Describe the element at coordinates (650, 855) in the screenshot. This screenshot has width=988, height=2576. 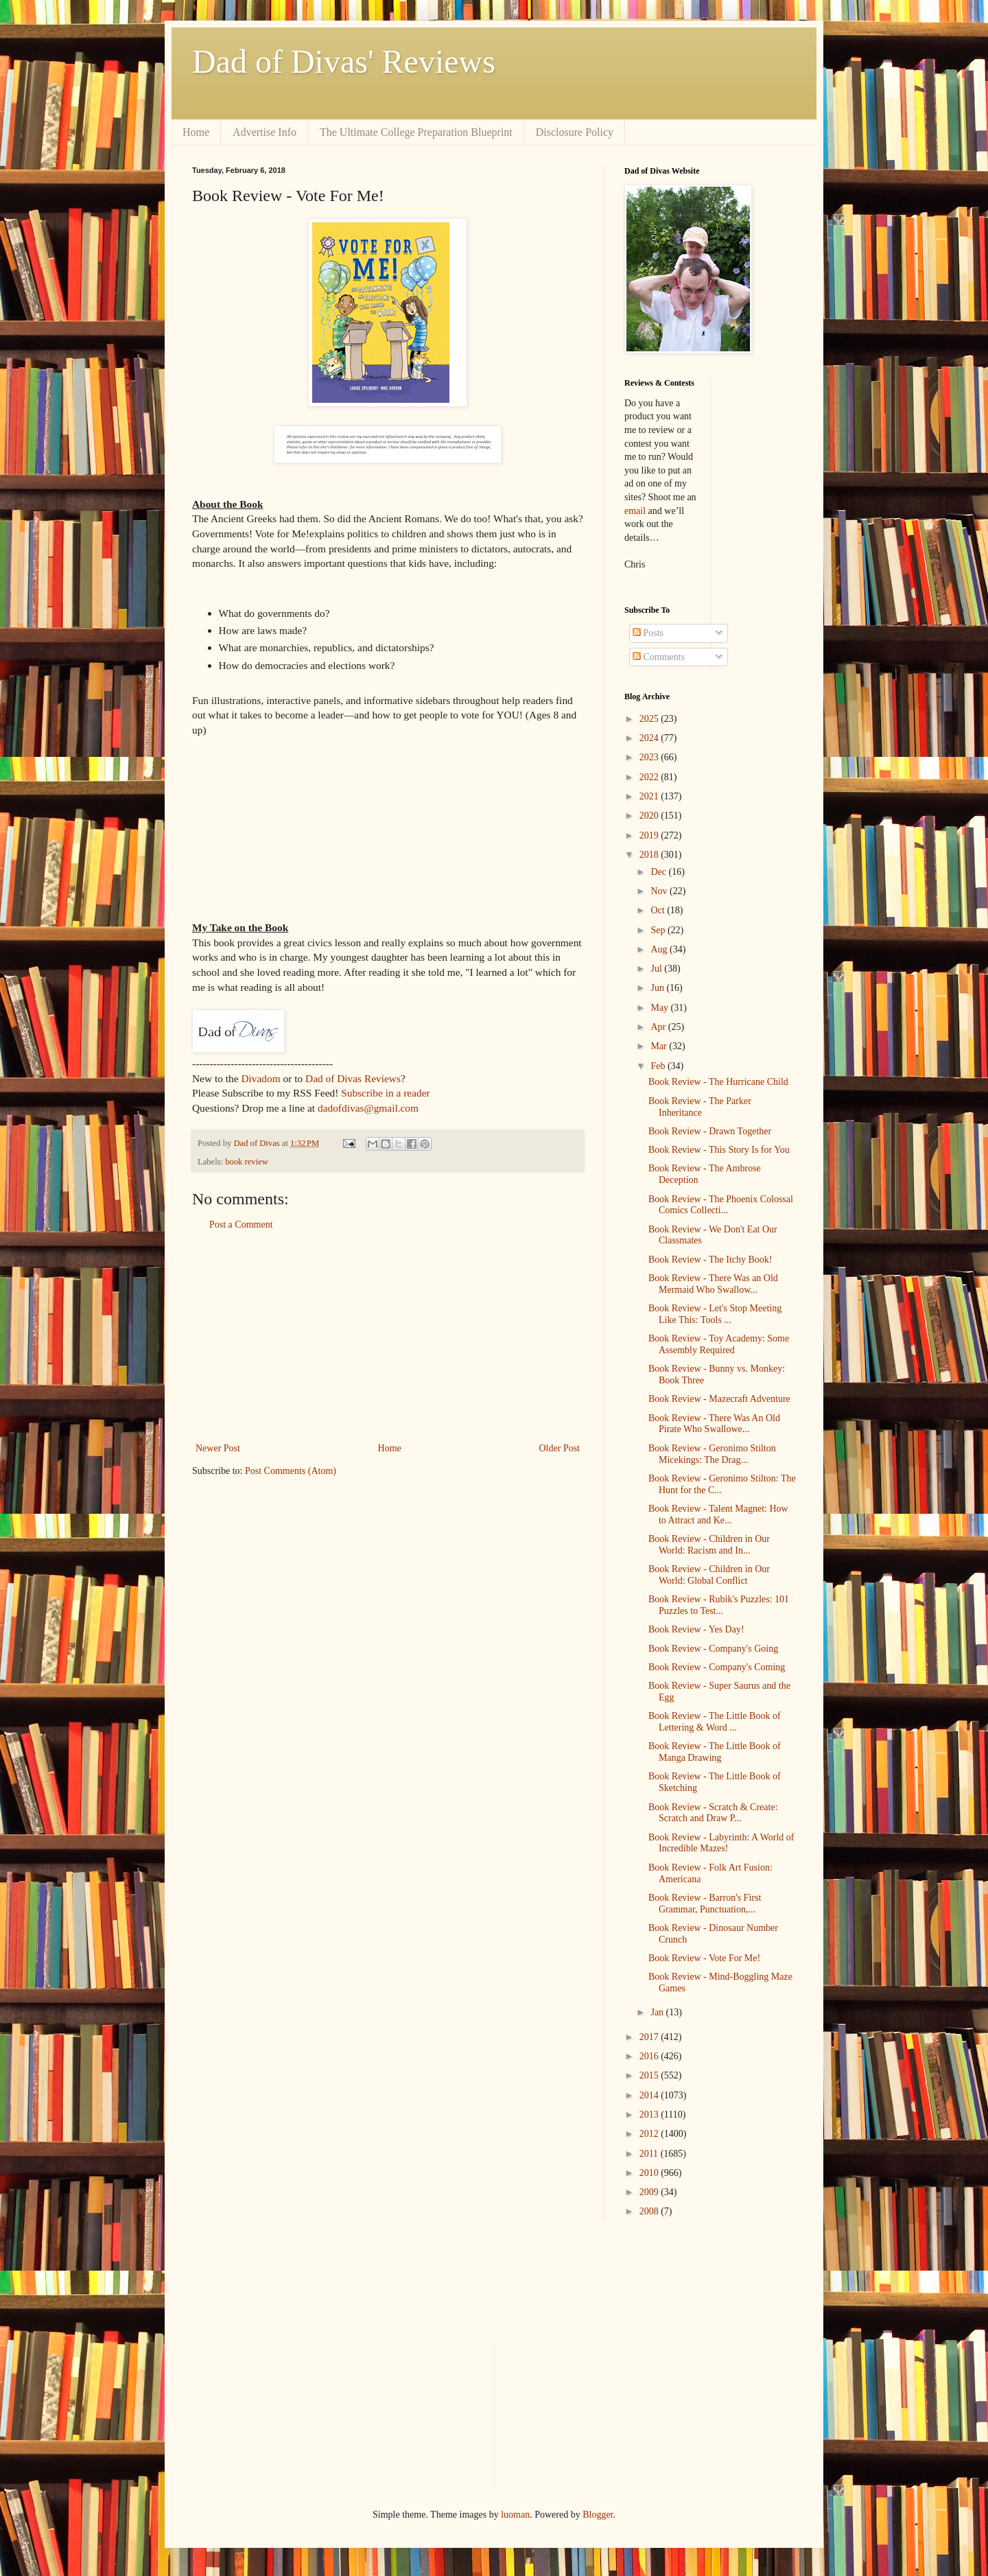
I see `2018` at that location.